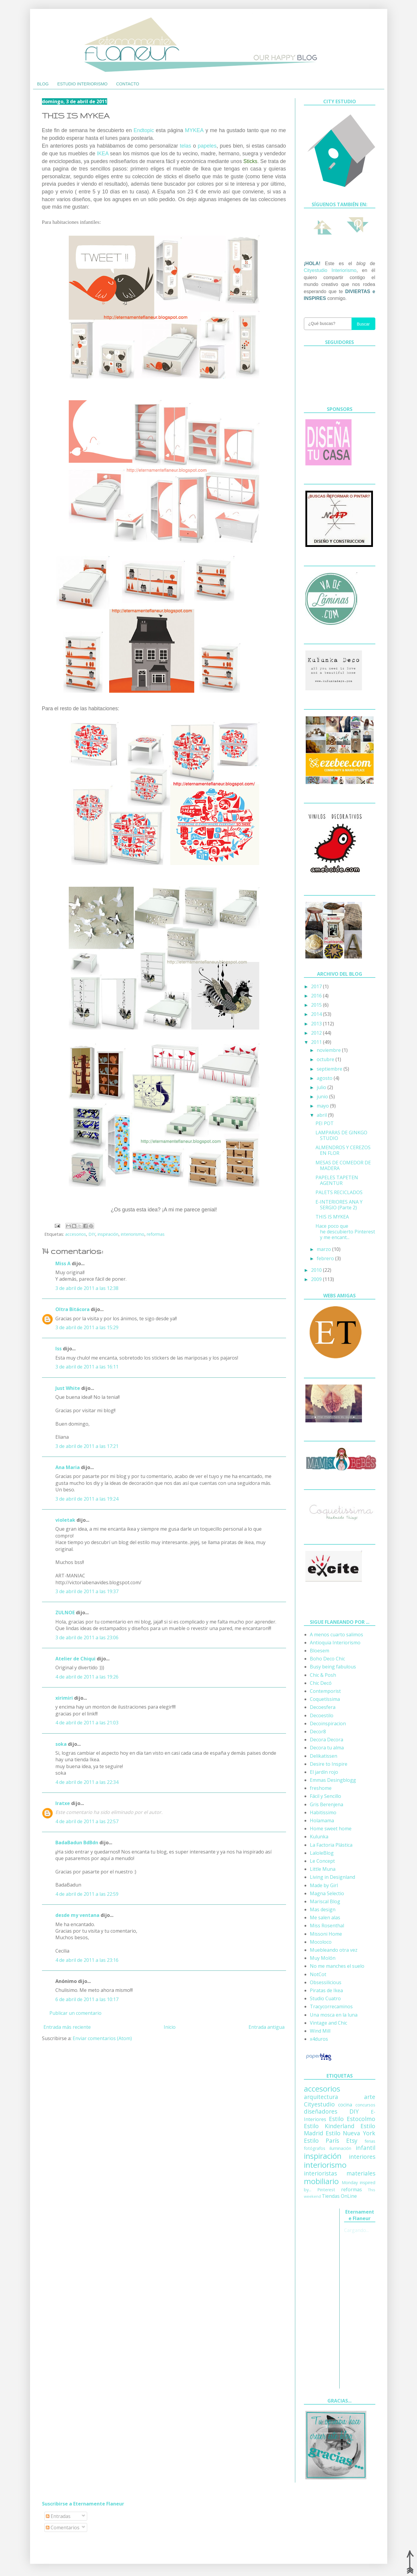 The image size is (417, 2576). What do you see at coordinates (325, 1123) in the screenshot?
I see `PEI POT` at bounding box center [325, 1123].